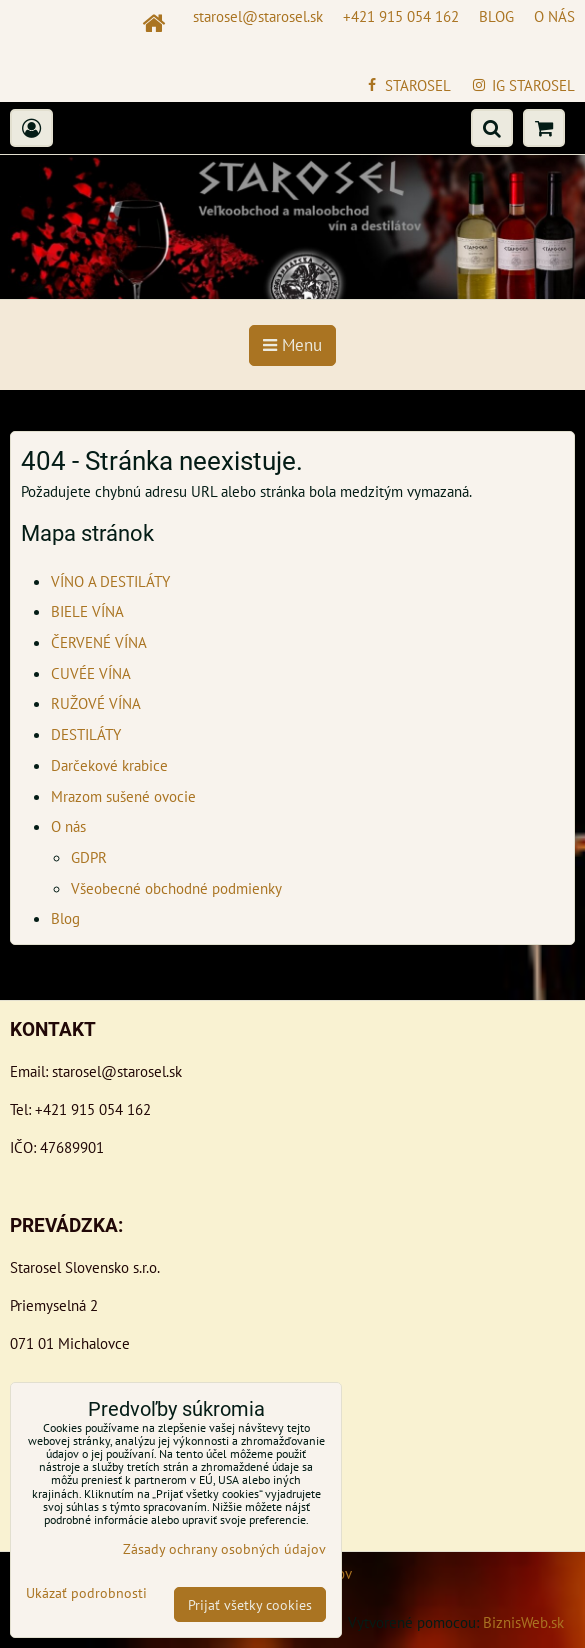 This screenshot has width=585, height=1648. What do you see at coordinates (87, 611) in the screenshot?
I see `BIELE VÍNA` at bounding box center [87, 611].